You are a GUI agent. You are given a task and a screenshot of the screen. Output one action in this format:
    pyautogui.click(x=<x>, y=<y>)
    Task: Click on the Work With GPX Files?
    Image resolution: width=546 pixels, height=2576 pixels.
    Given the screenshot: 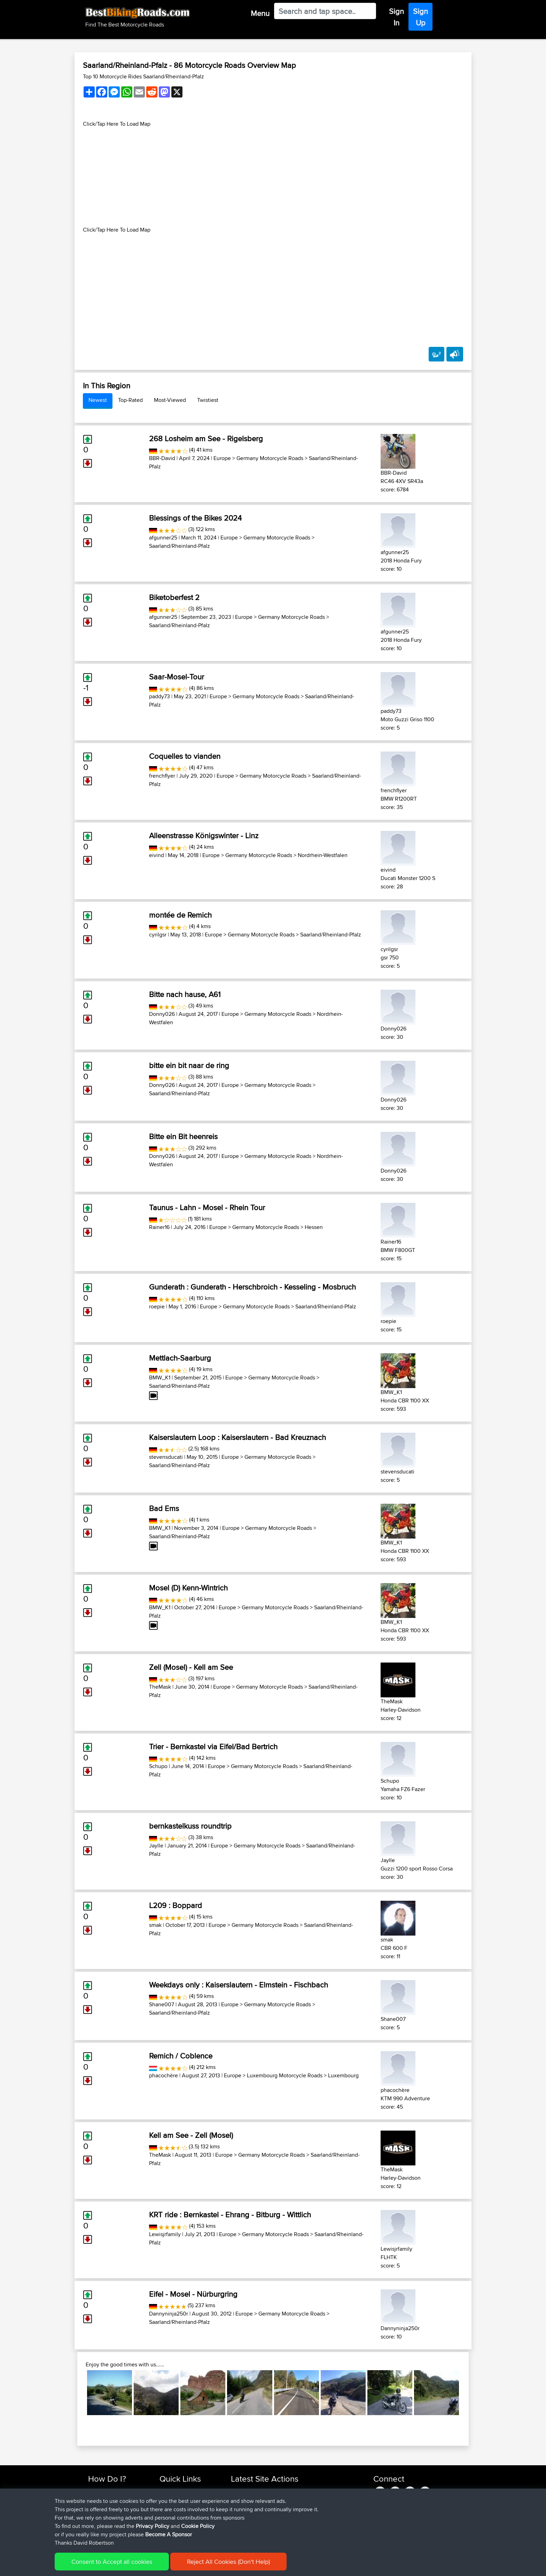 What is the action you would take?
    pyautogui.click(x=112, y=2507)
    